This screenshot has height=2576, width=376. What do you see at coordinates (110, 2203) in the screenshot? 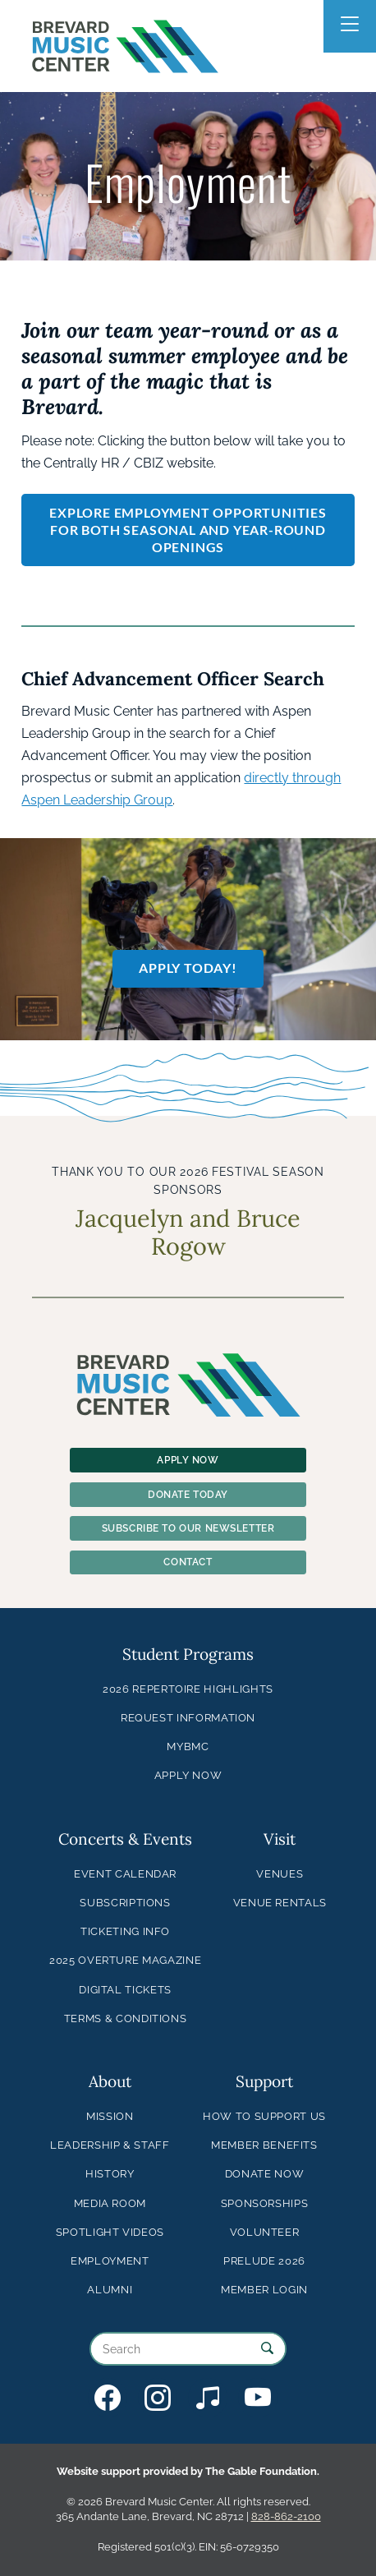
I see `Media Room` at bounding box center [110, 2203].